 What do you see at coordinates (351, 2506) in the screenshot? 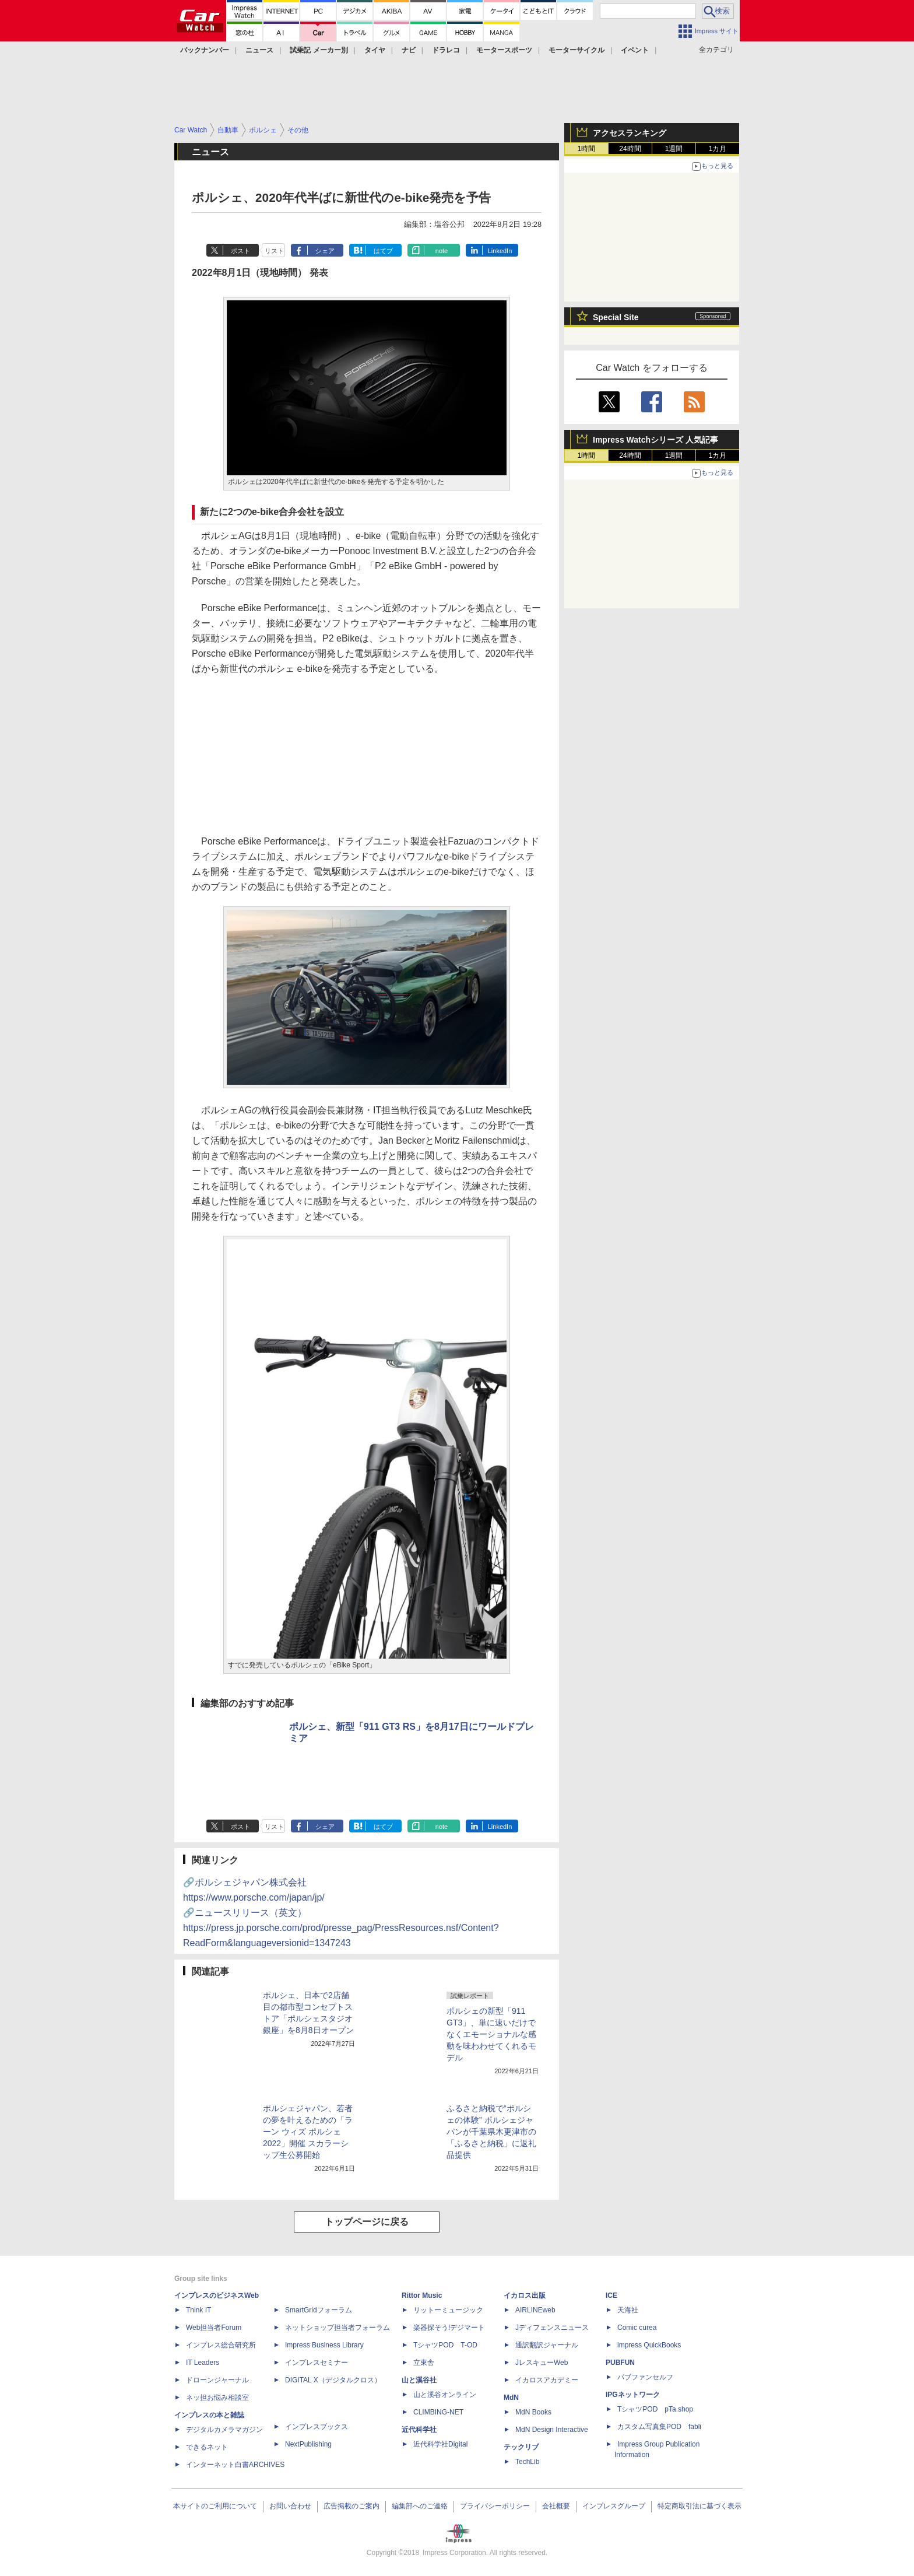
I see `広告掲載のご案内` at bounding box center [351, 2506].